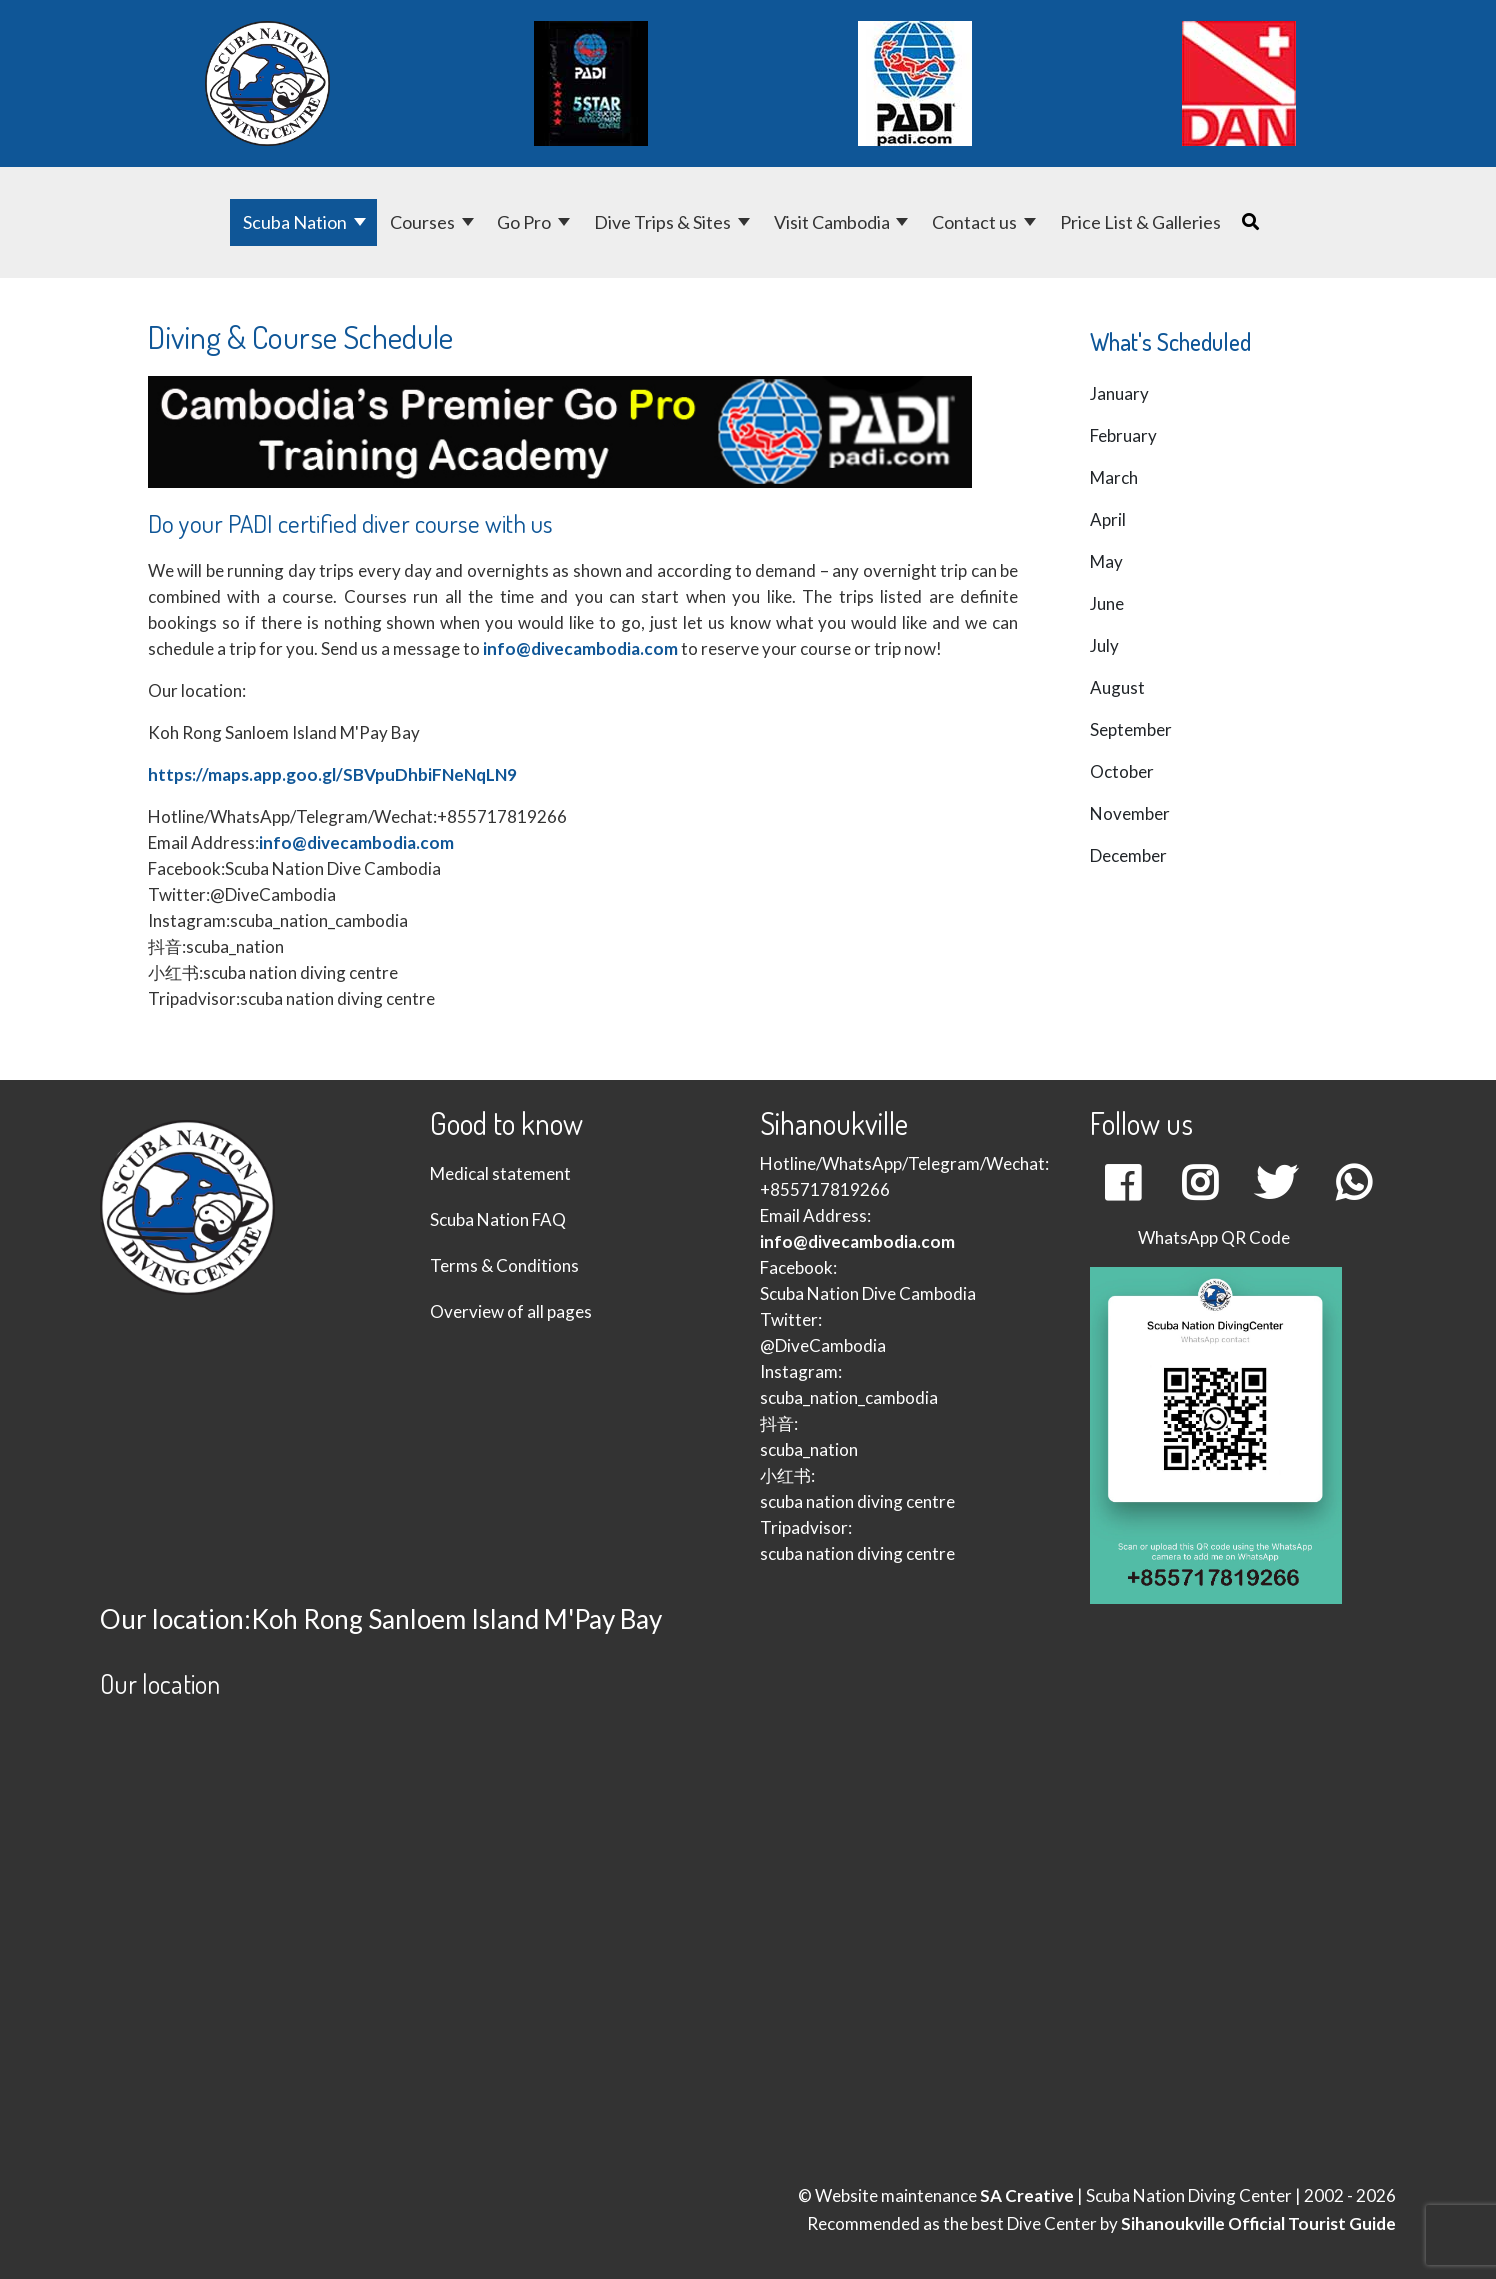  What do you see at coordinates (500, 1173) in the screenshot?
I see `Medical statement` at bounding box center [500, 1173].